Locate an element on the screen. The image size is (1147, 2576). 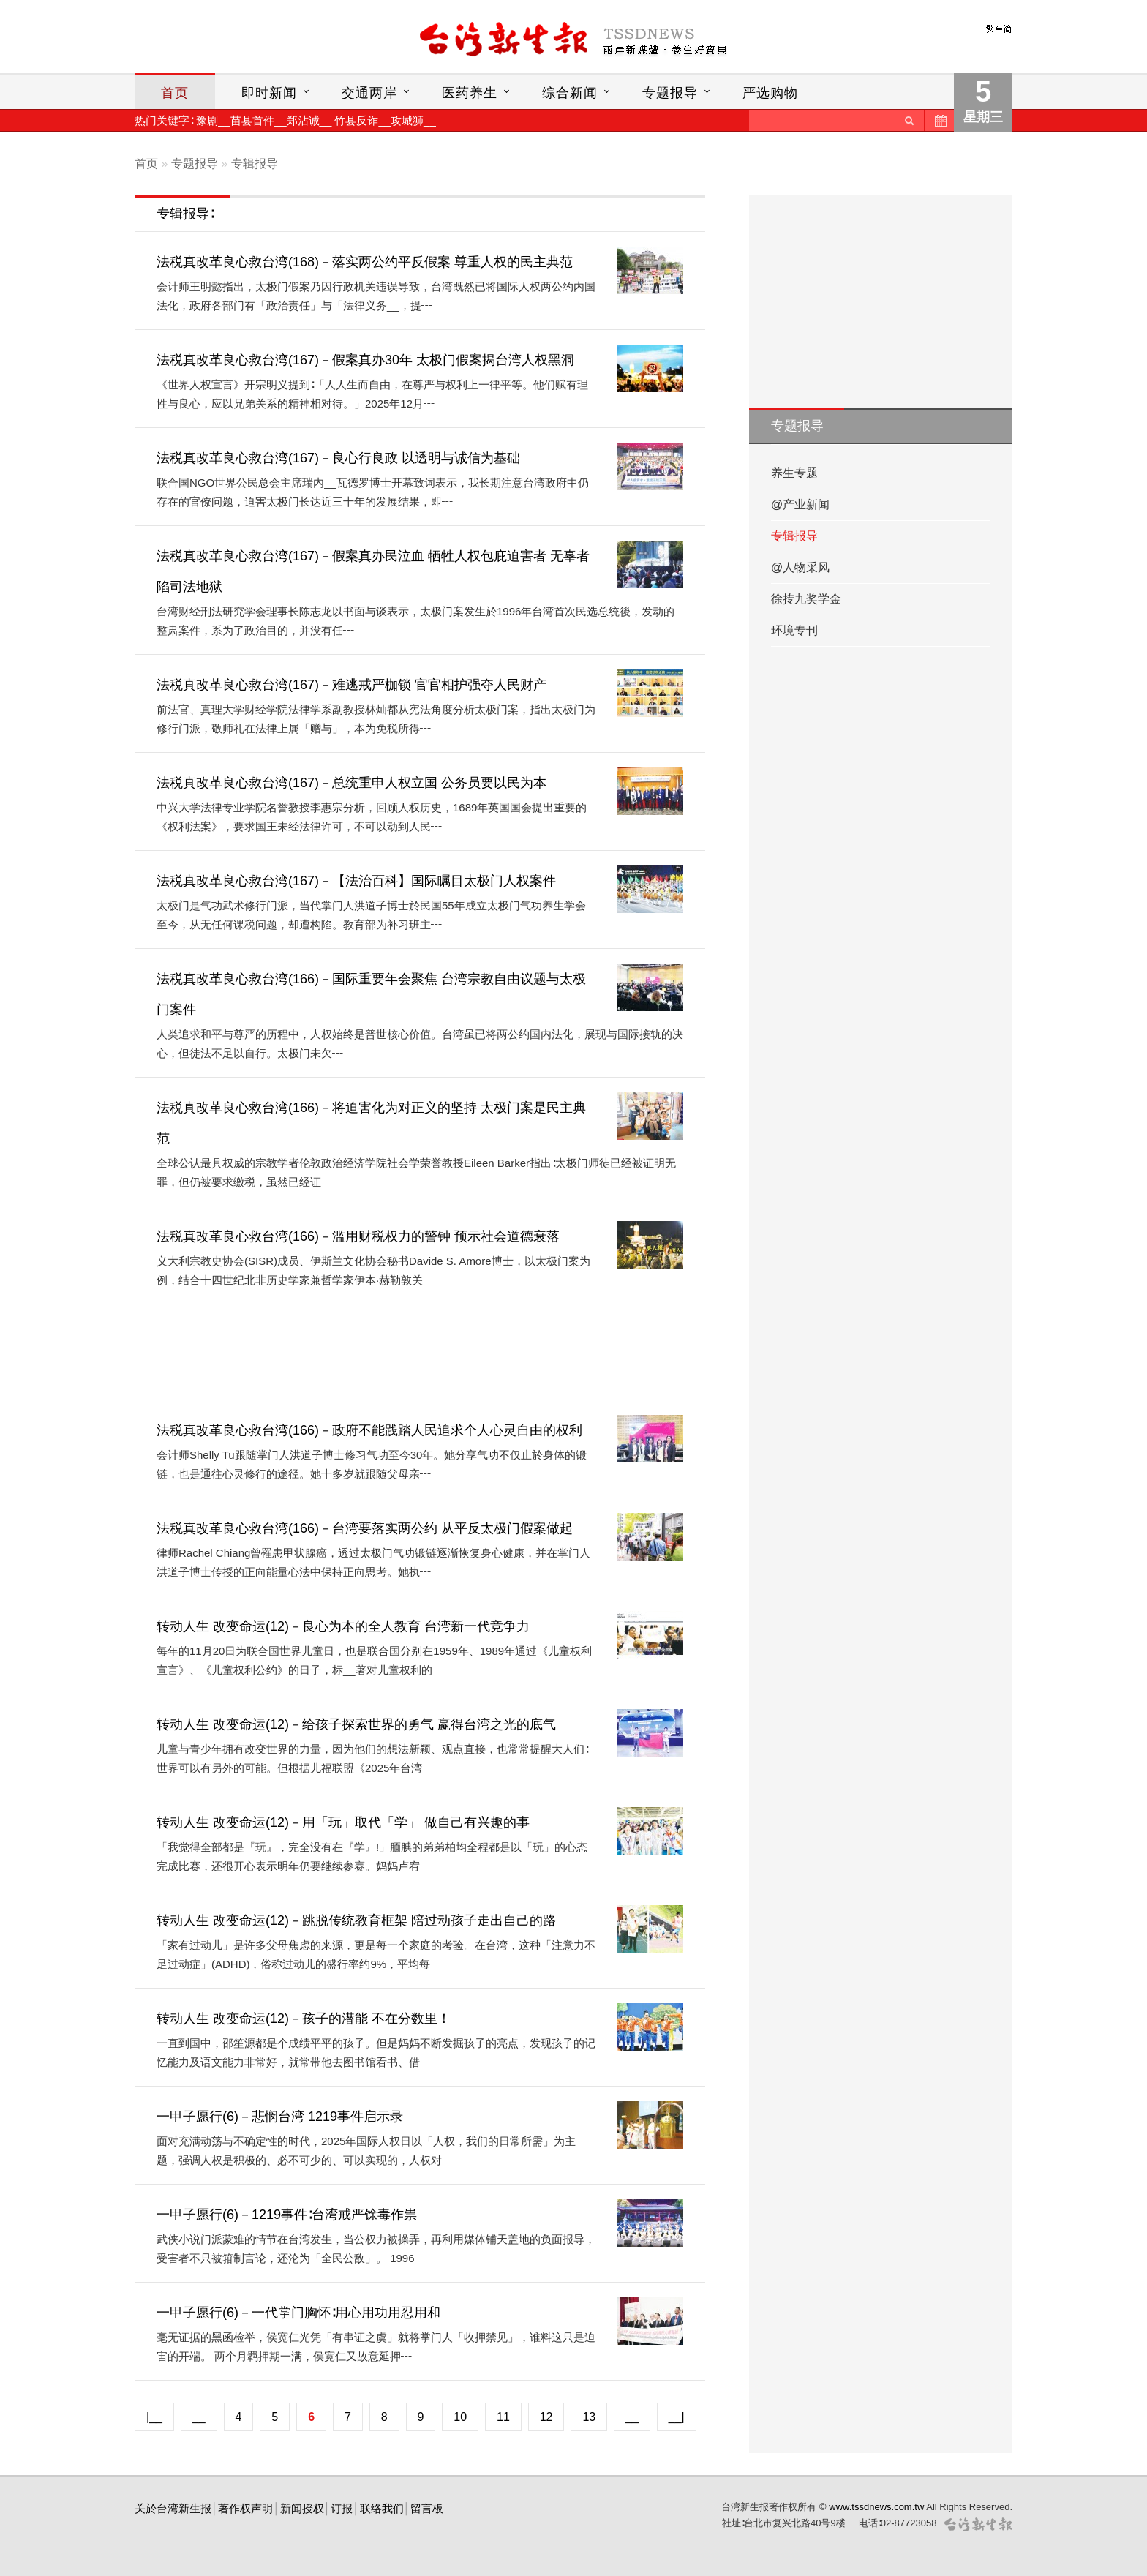
11 is located at coordinates (503, 2417).